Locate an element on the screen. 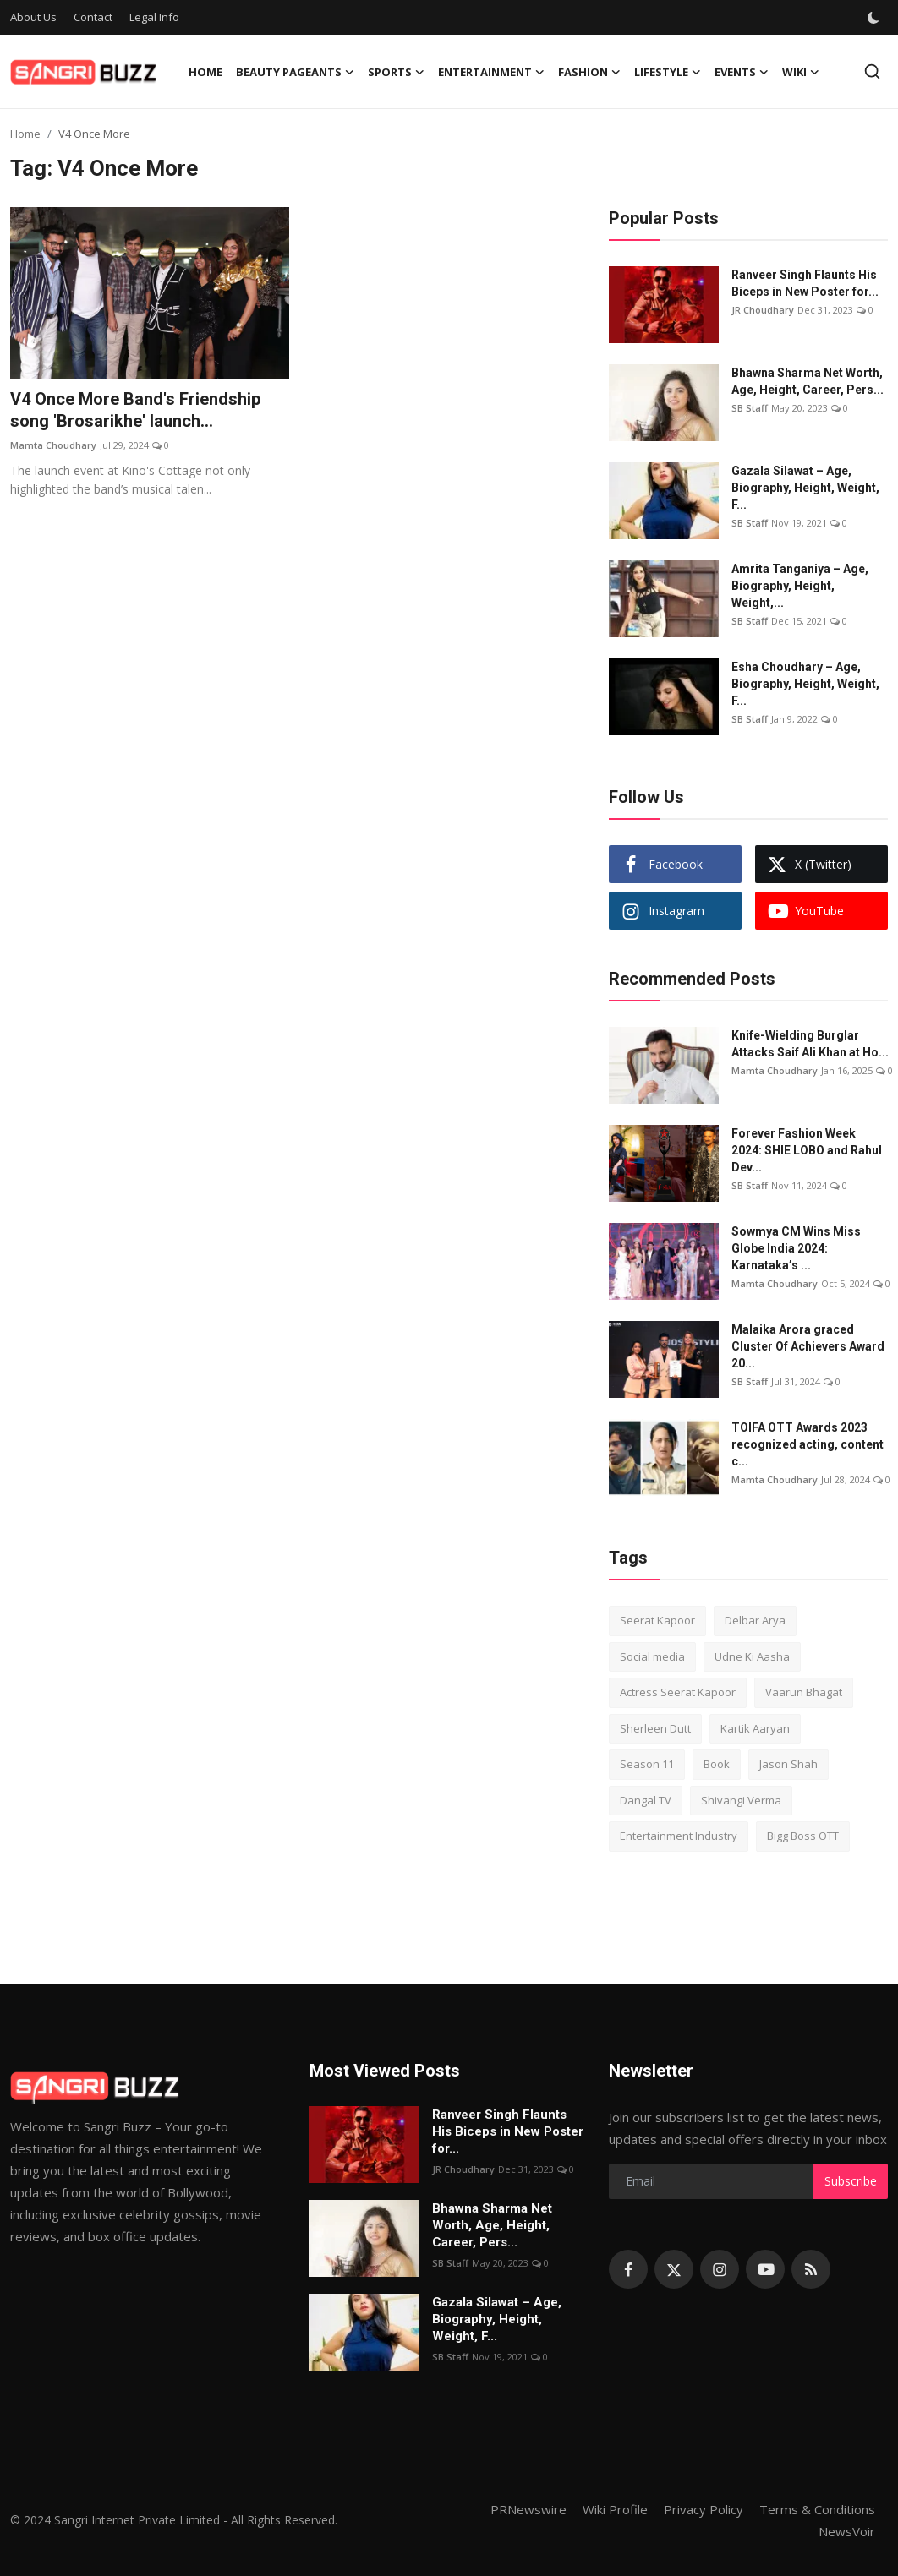 The width and height of the screenshot is (898, 2576). Delbar Arya is located at coordinates (755, 1620).